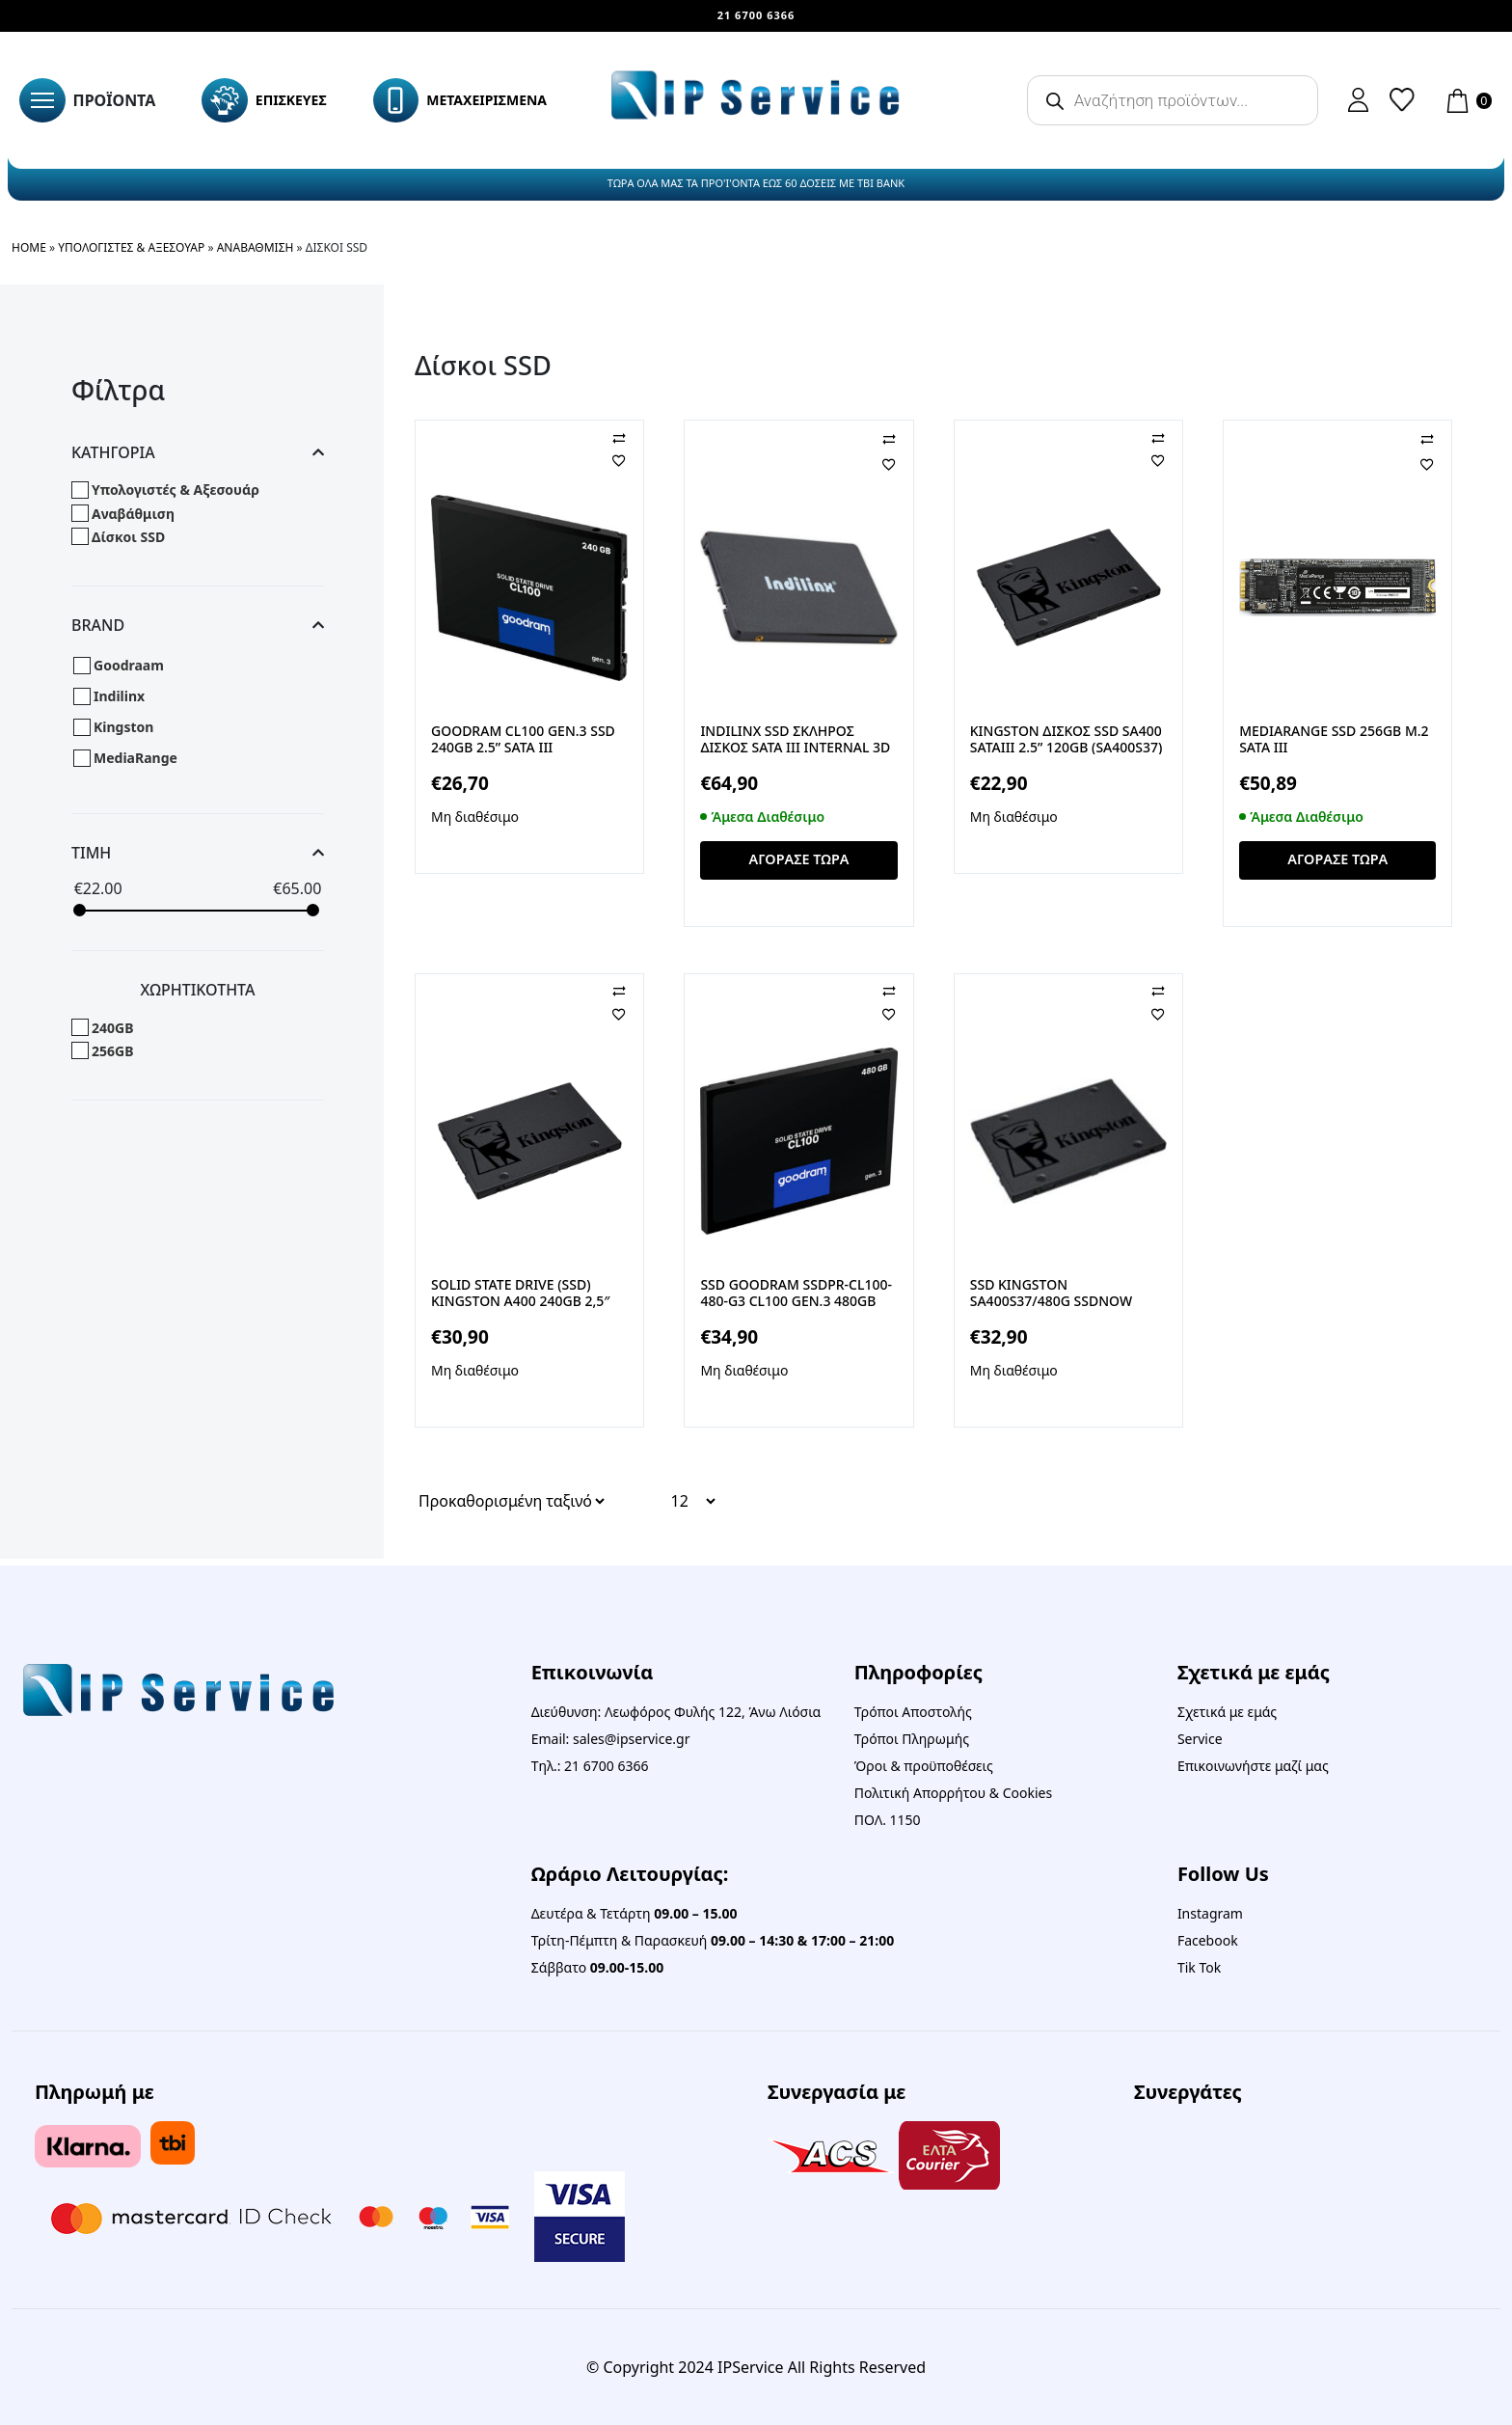 The image size is (1512, 2425). I want to click on Τρίτη-Πέμπτη & Παρασκευή, so click(713, 1940).